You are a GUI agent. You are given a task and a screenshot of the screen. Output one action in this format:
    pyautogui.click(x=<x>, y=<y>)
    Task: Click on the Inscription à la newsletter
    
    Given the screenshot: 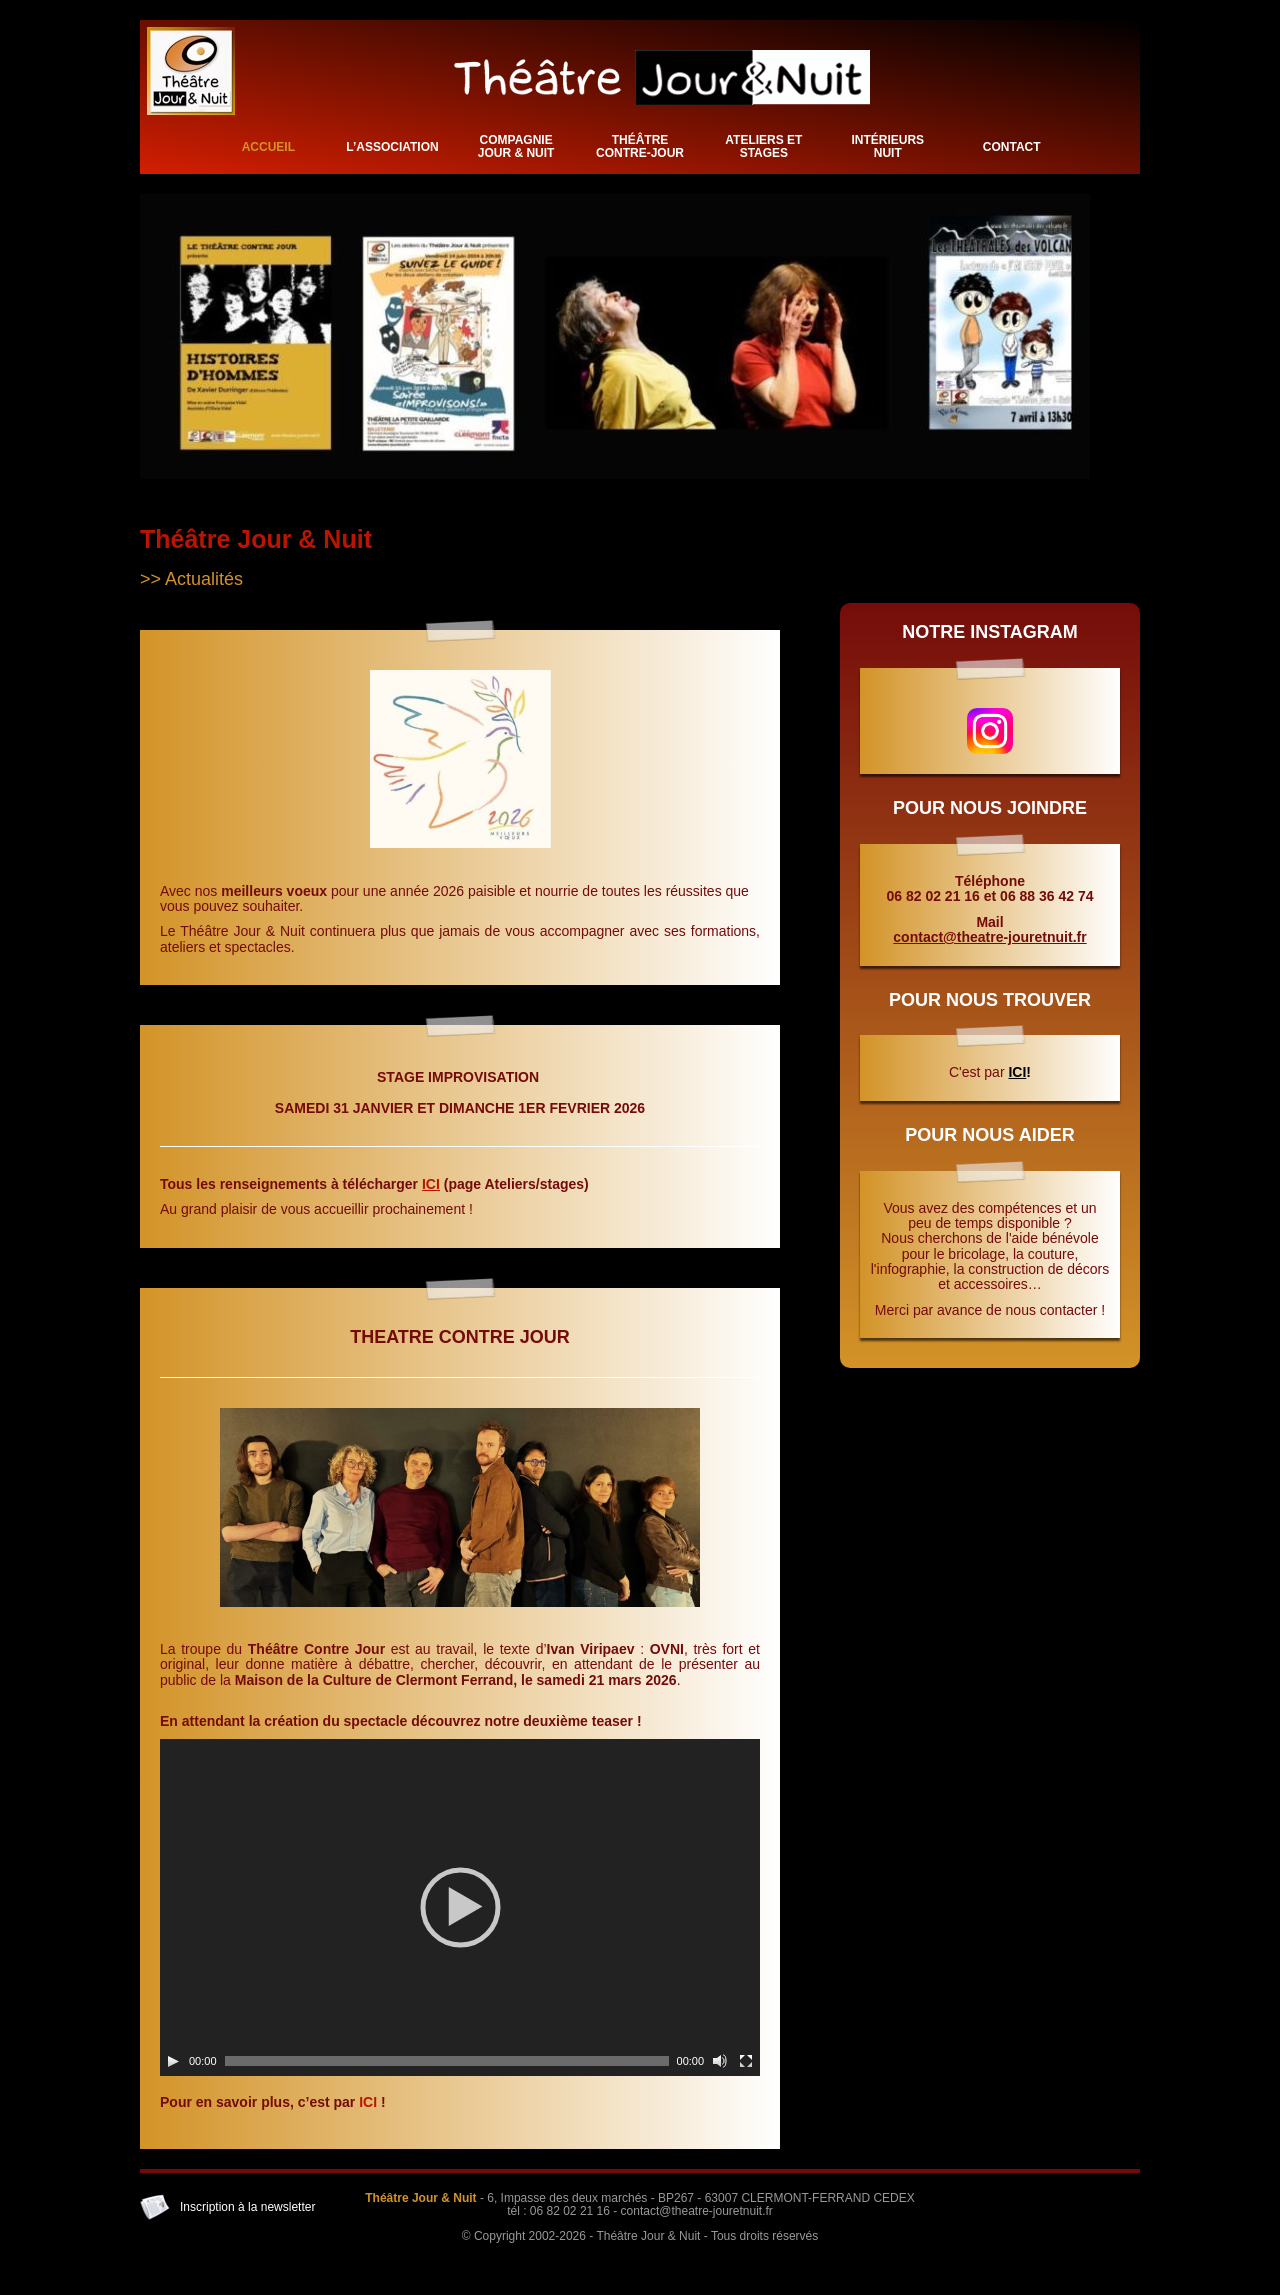 What is the action you would take?
    pyautogui.click(x=247, y=2207)
    